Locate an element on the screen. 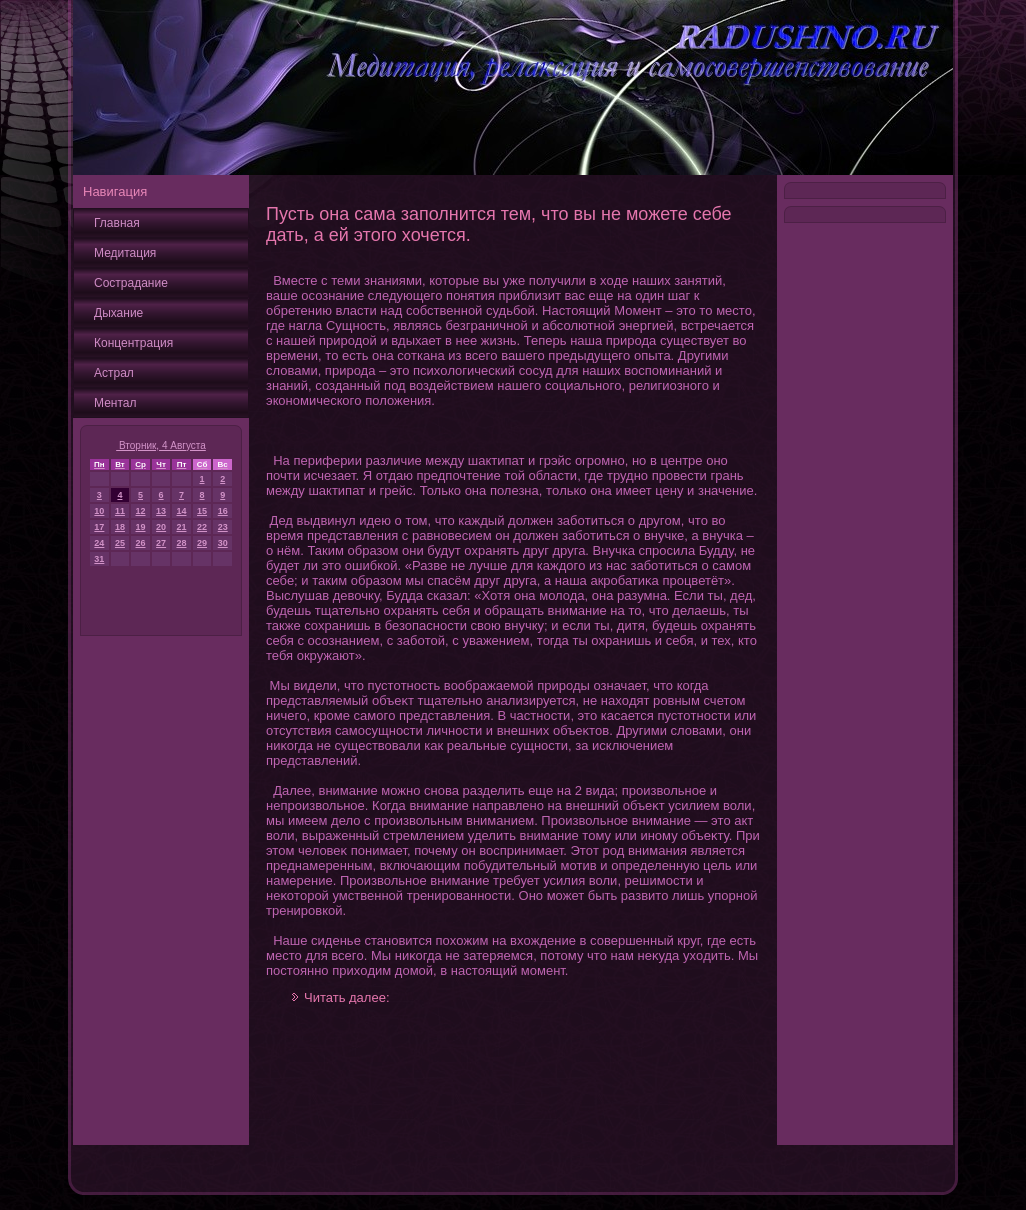 The height and width of the screenshot is (1210, 1026). 27 is located at coordinates (161, 543).